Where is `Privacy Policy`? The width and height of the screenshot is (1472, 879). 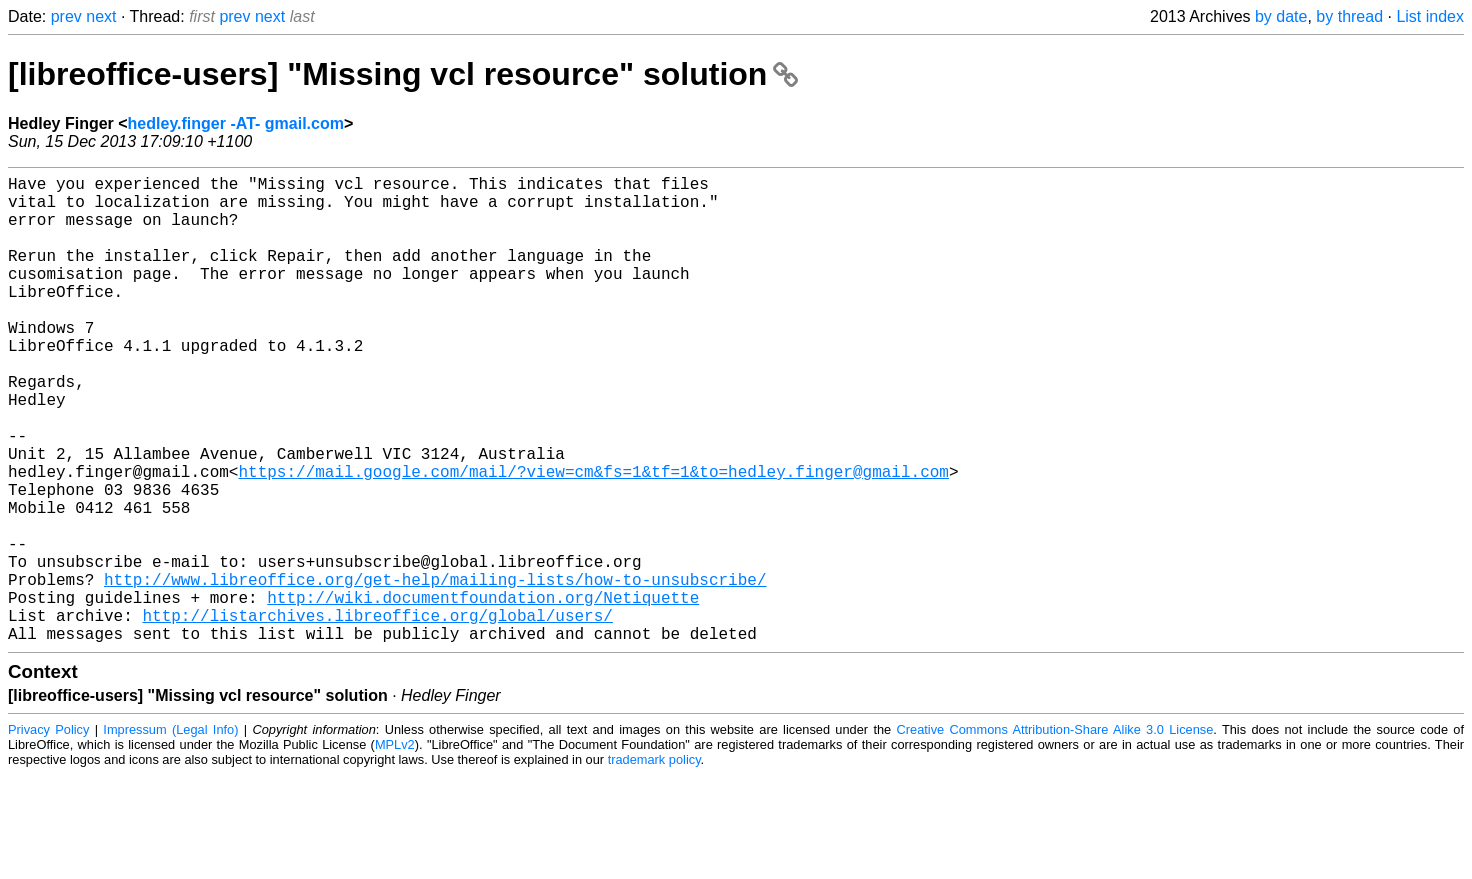 Privacy Policy is located at coordinates (48, 833).